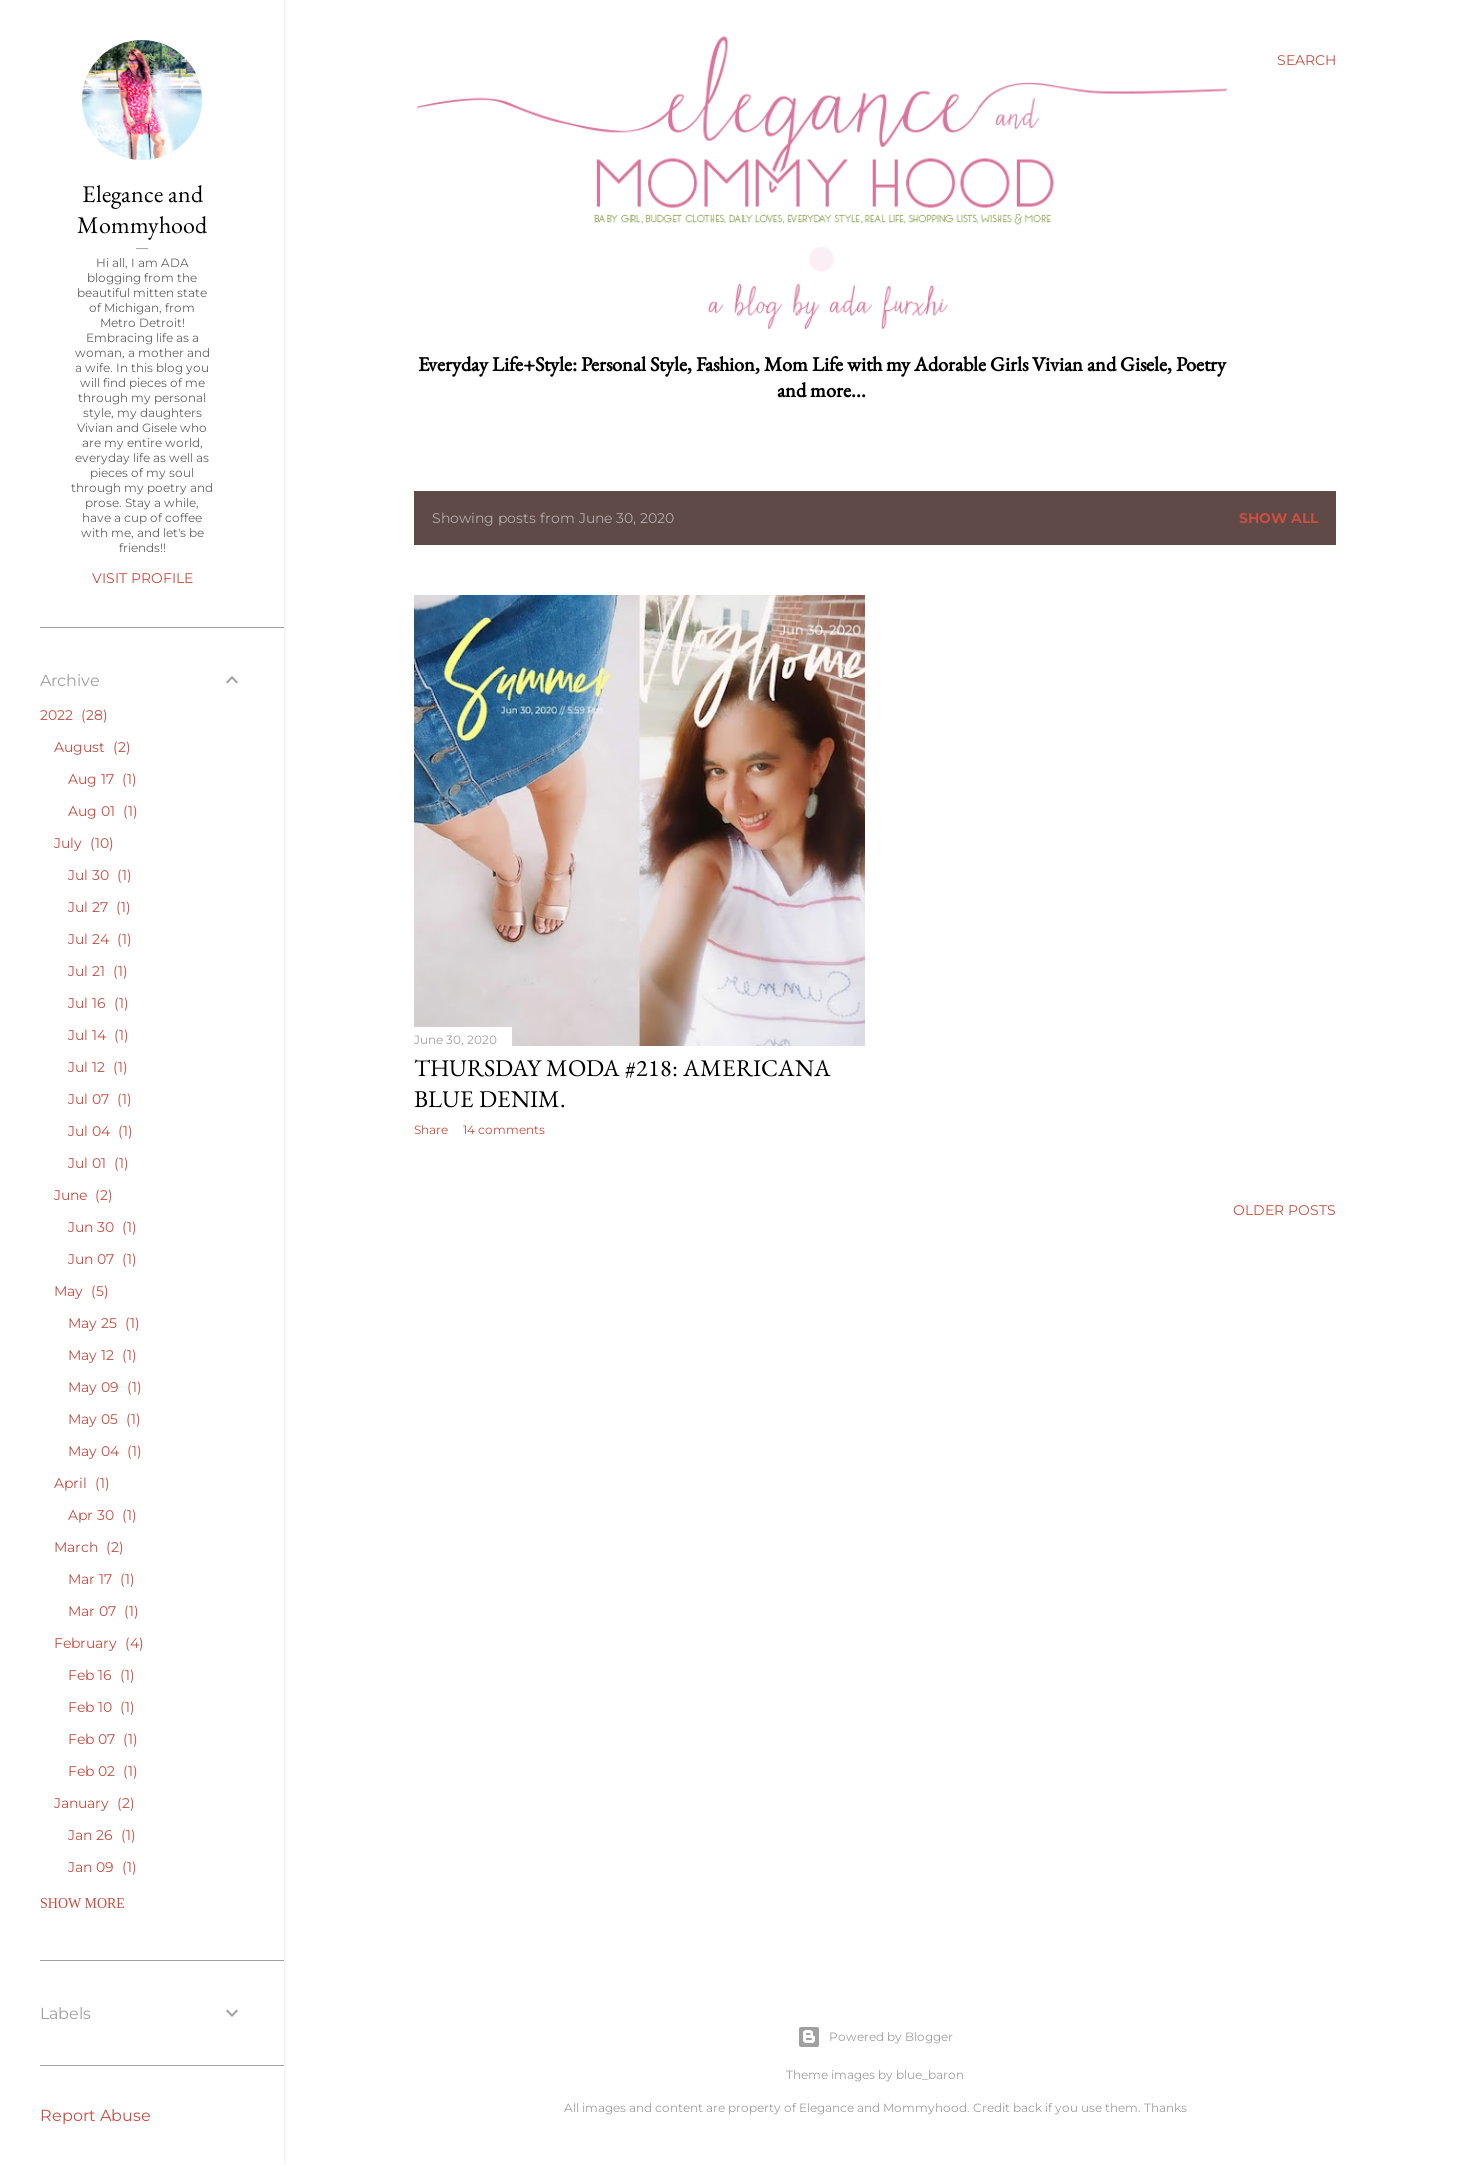 Image resolution: width=1466 pixels, height=2165 pixels. What do you see at coordinates (104, 1419) in the screenshot?
I see `May 05` at bounding box center [104, 1419].